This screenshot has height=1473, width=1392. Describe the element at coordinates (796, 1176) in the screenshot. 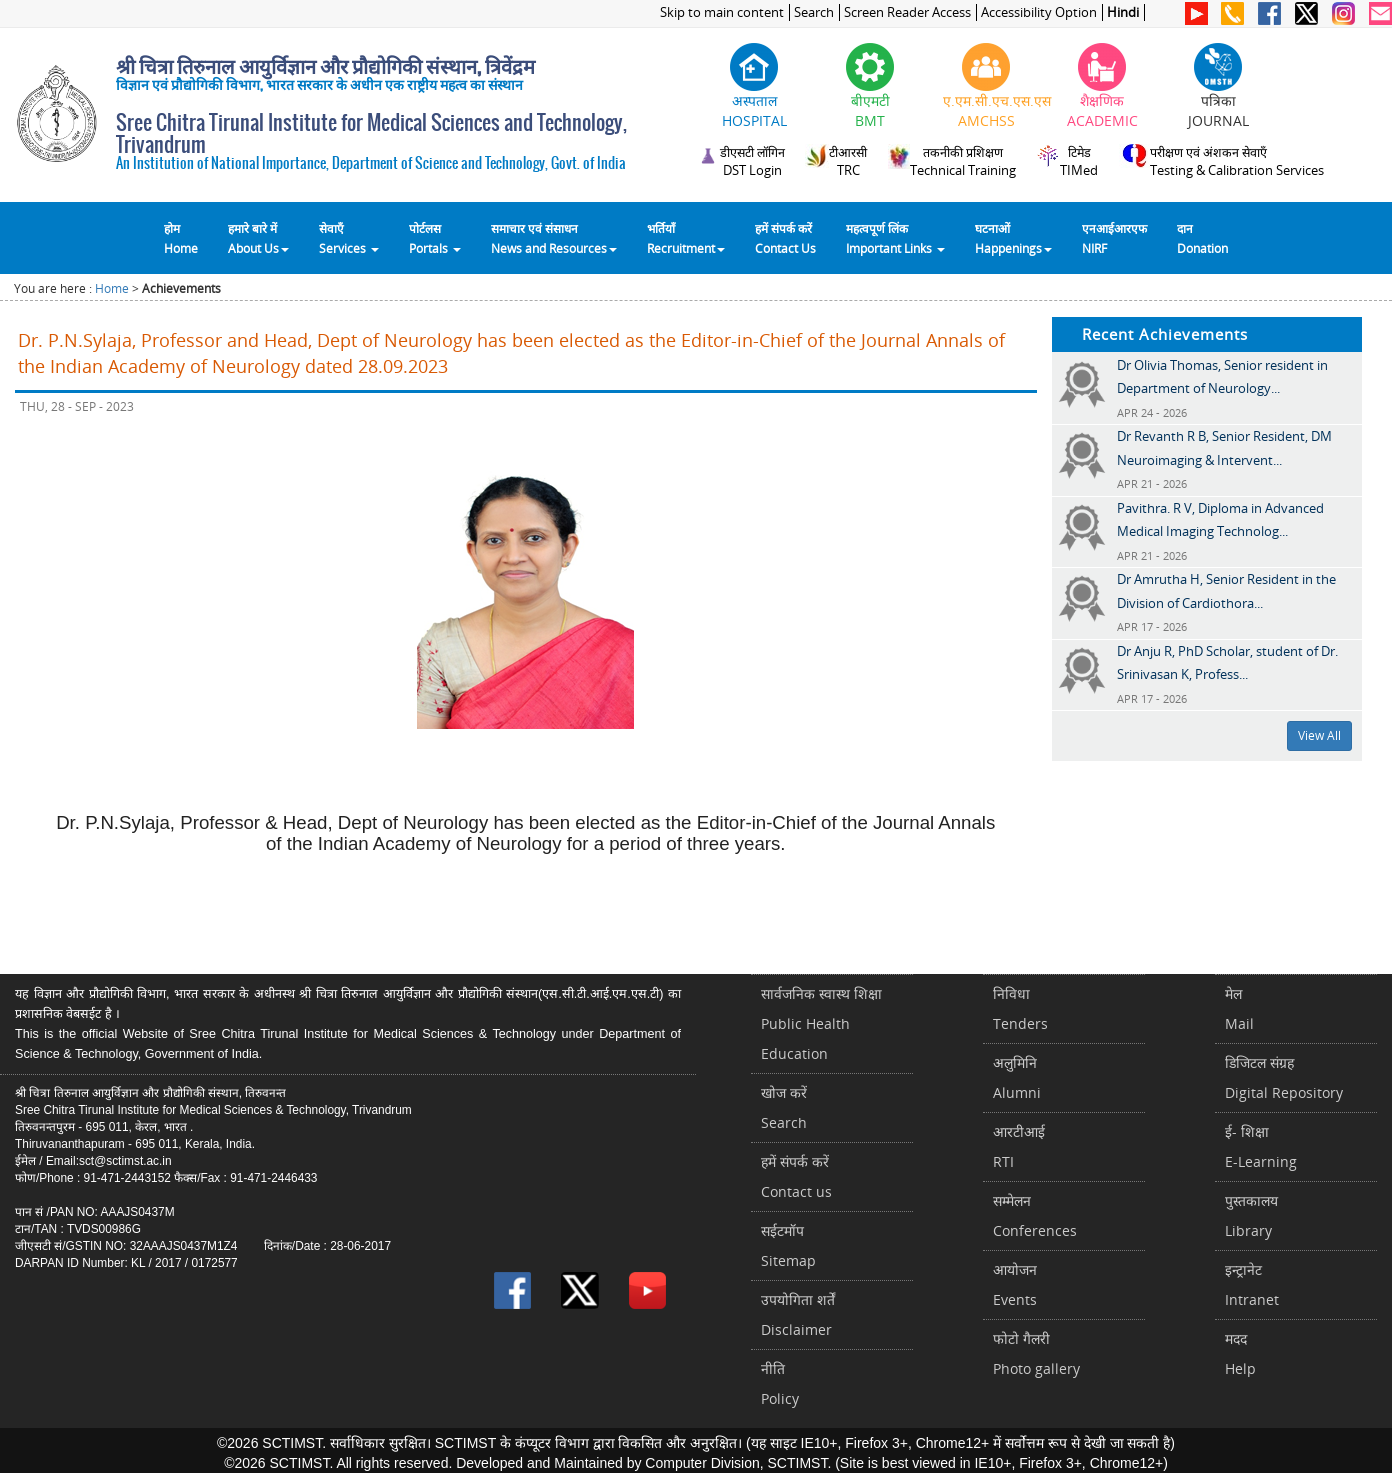

I see `हमें संपर्क करें Contact us` at that location.